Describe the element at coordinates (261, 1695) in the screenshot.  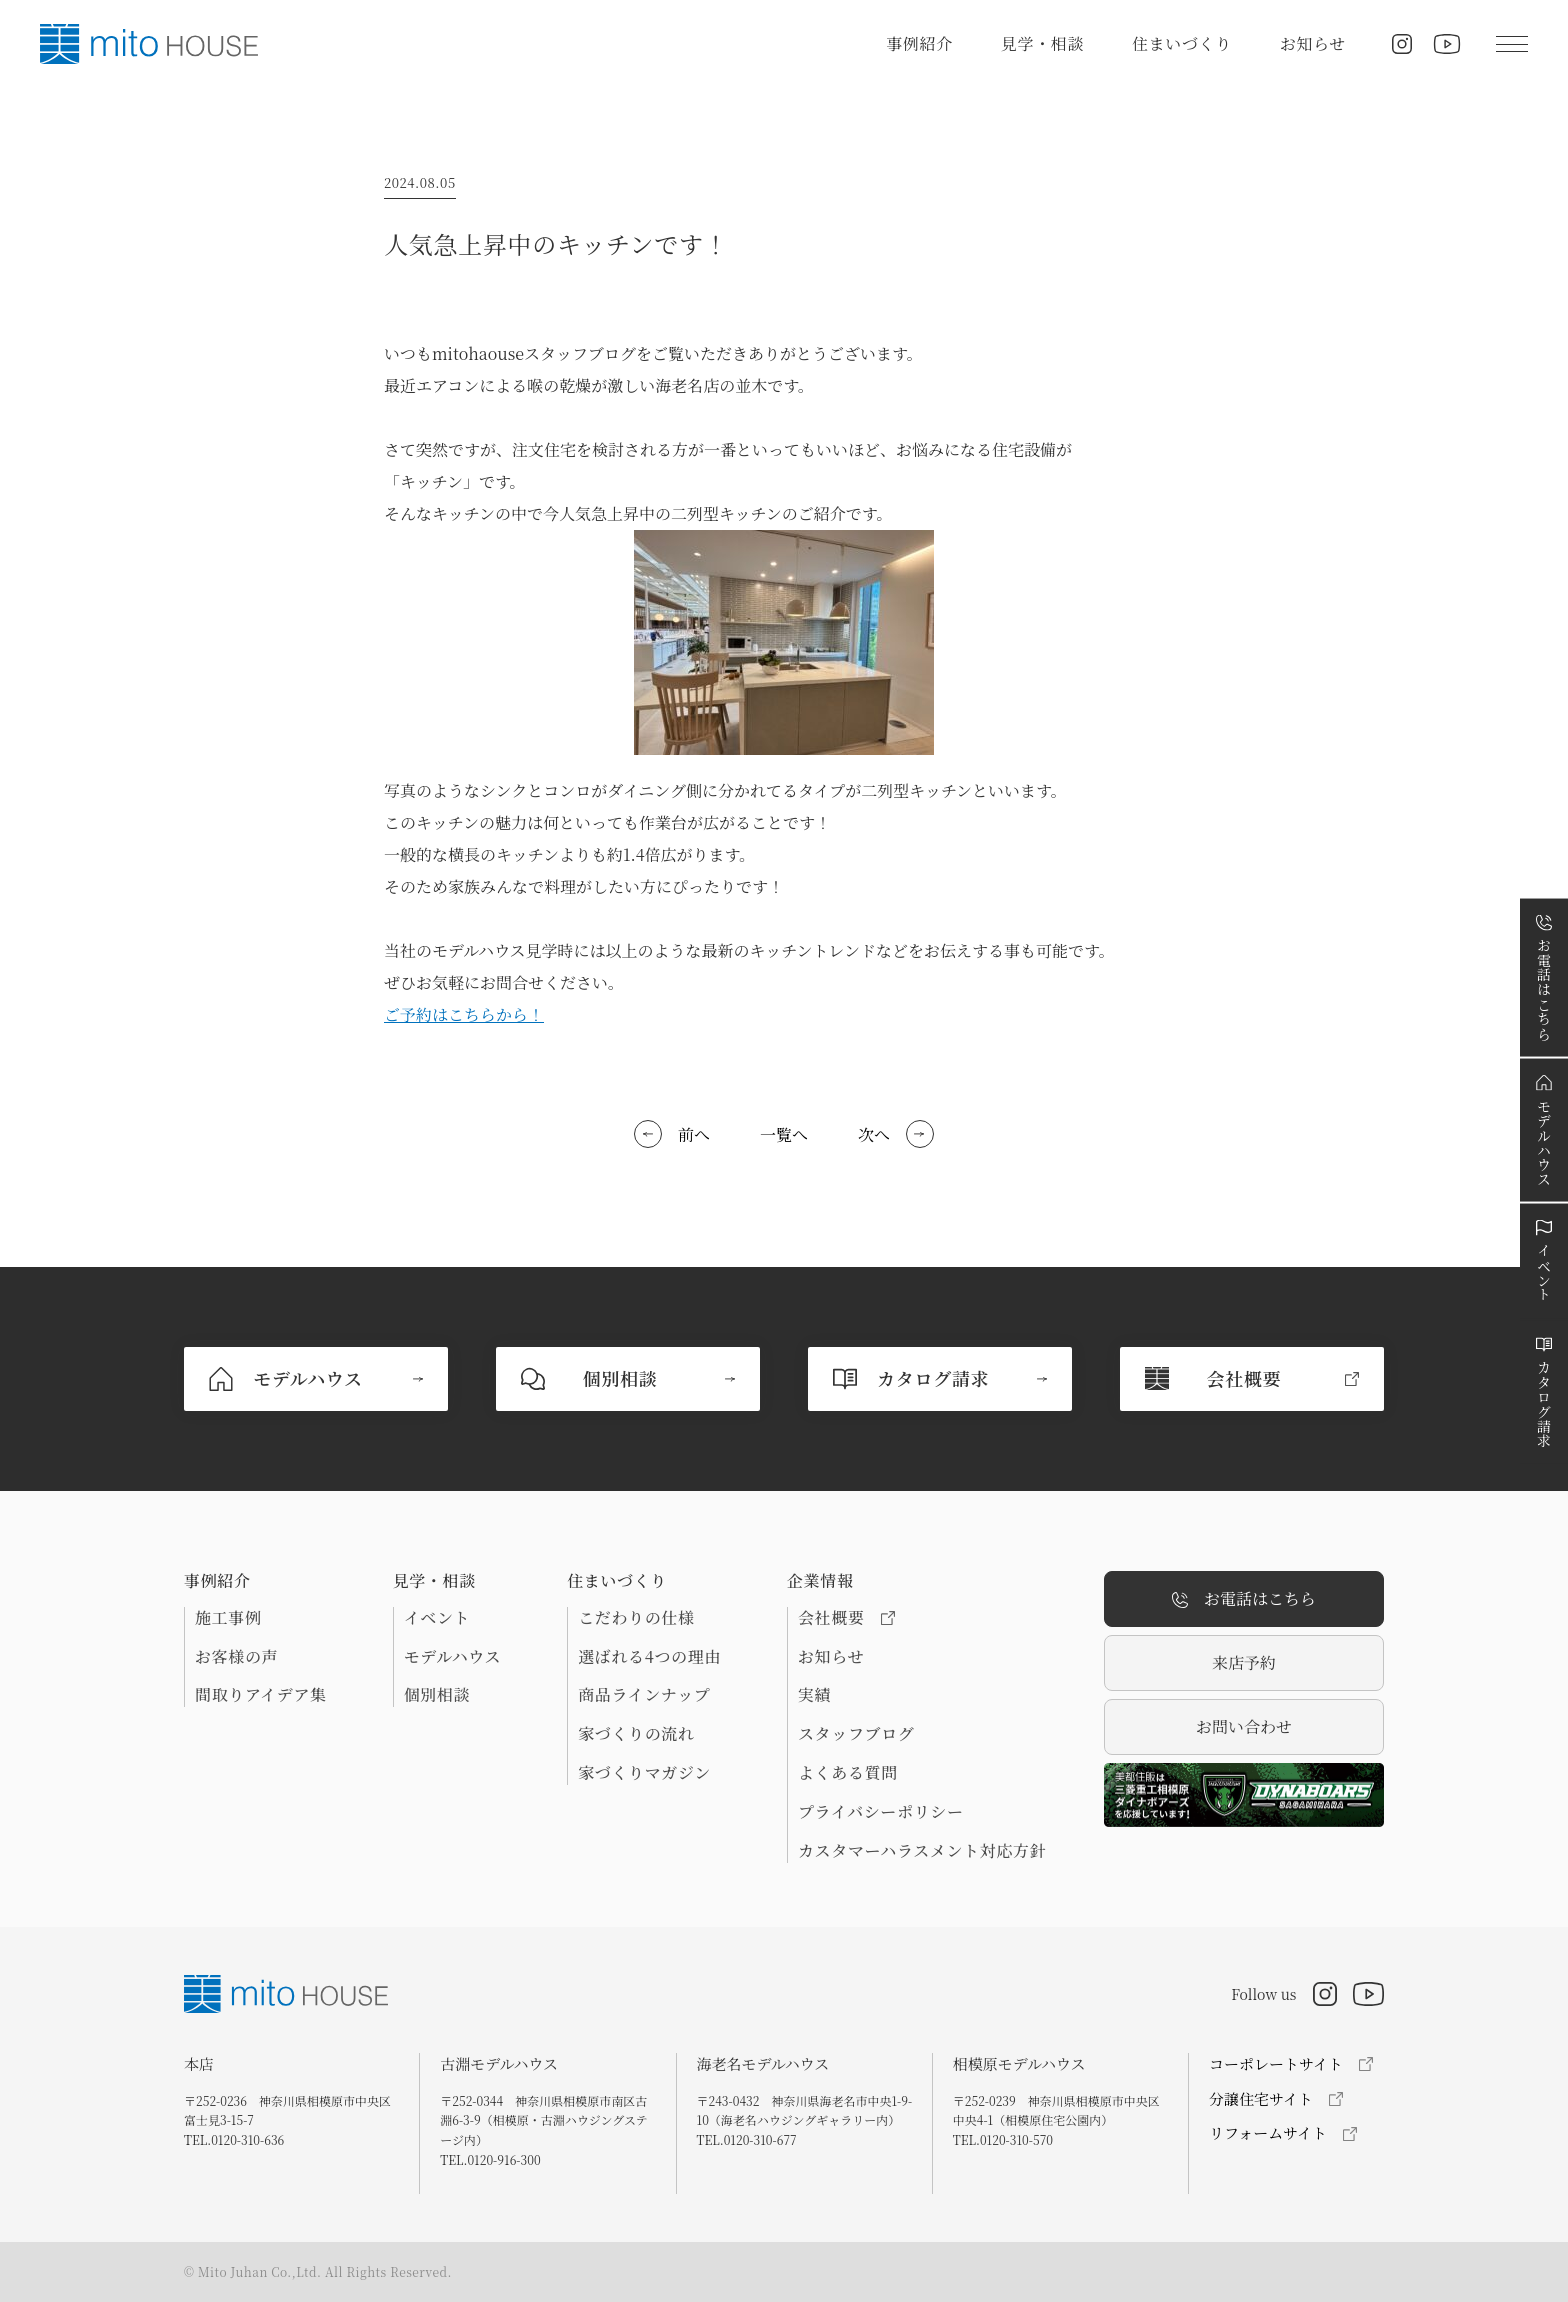
I see `間取りアイデア集` at that location.